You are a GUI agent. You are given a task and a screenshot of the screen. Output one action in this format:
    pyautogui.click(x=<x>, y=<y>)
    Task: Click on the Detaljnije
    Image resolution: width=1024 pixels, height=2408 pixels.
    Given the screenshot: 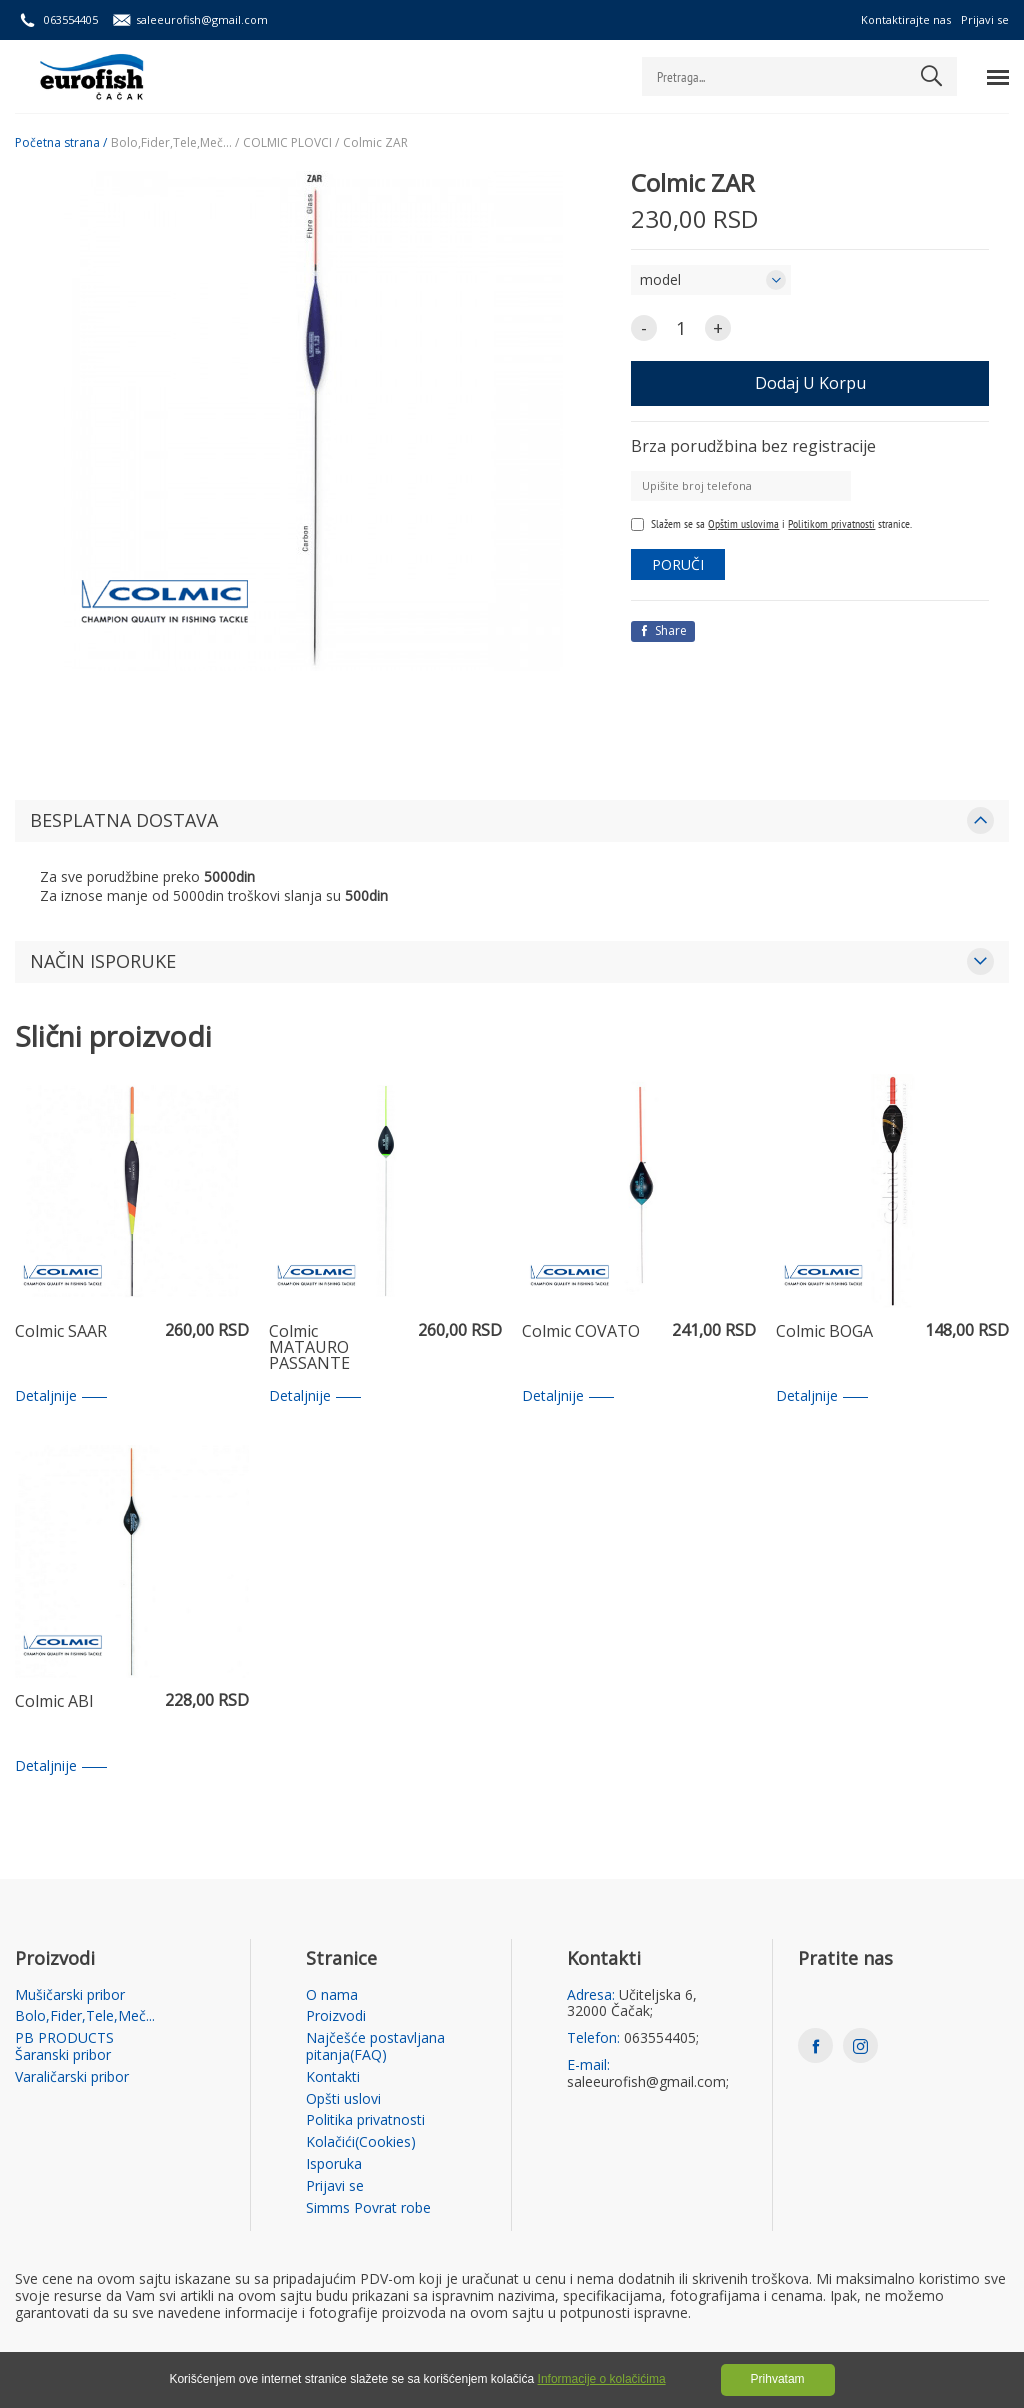 What is the action you would take?
    pyautogui.click(x=61, y=1396)
    